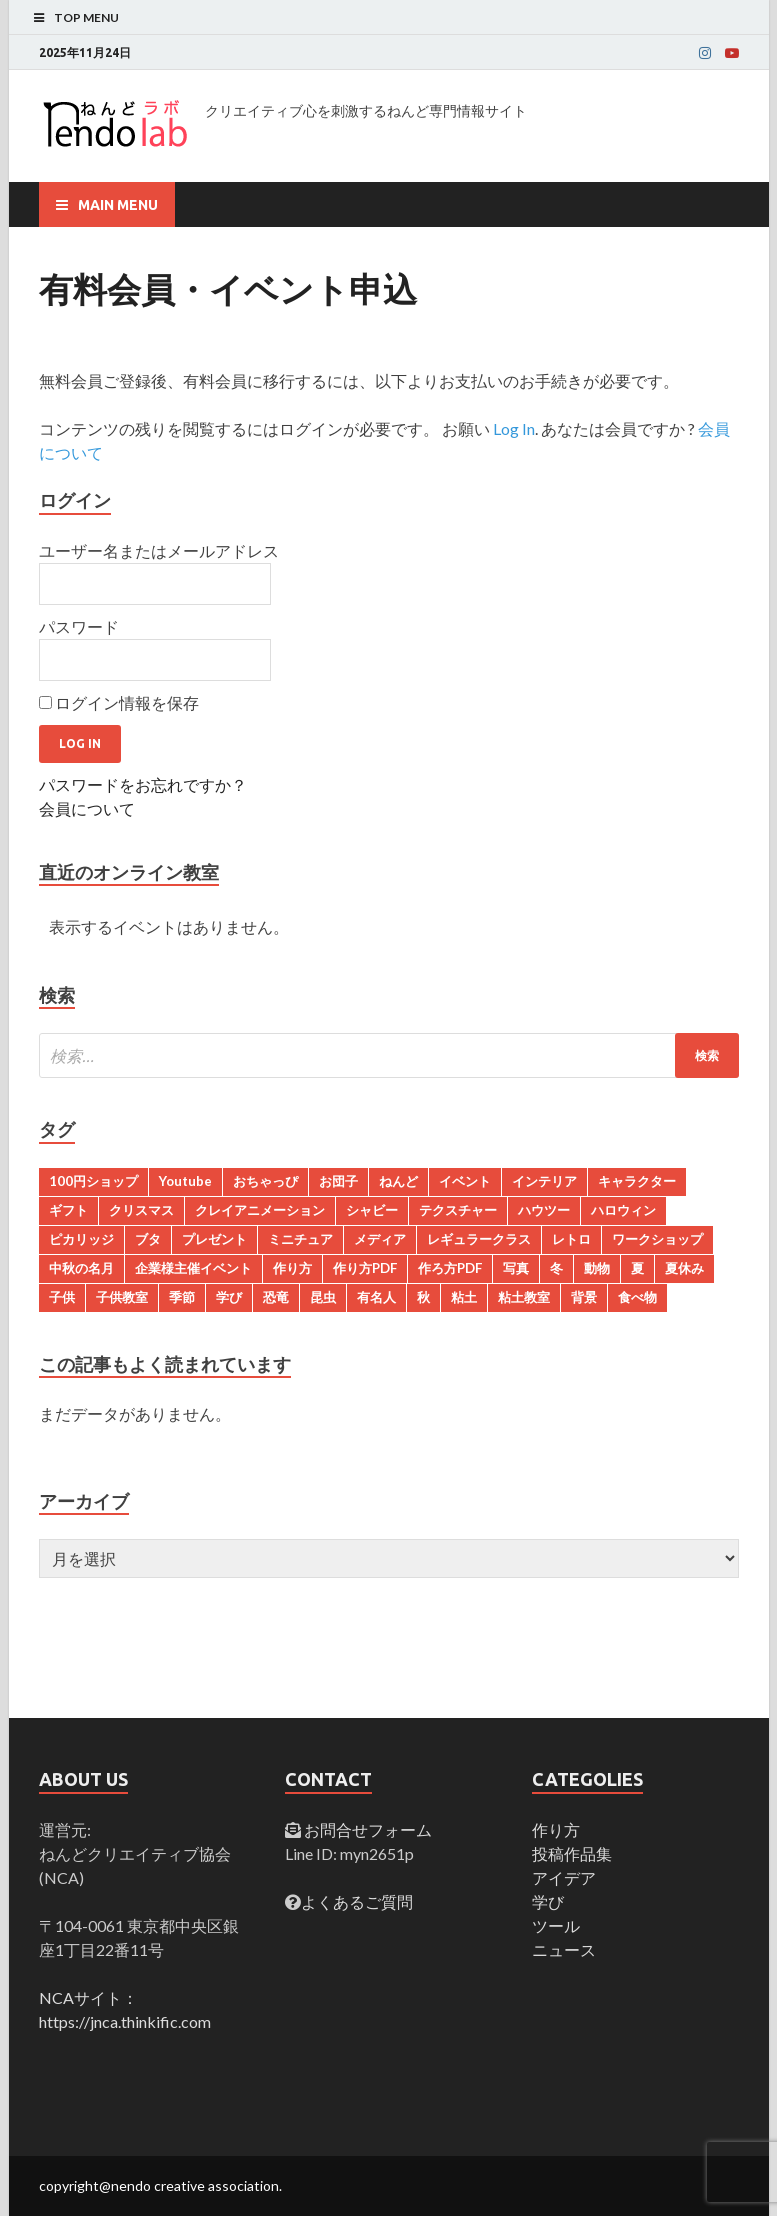  I want to click on 粘土教室, so click(524, 1297).